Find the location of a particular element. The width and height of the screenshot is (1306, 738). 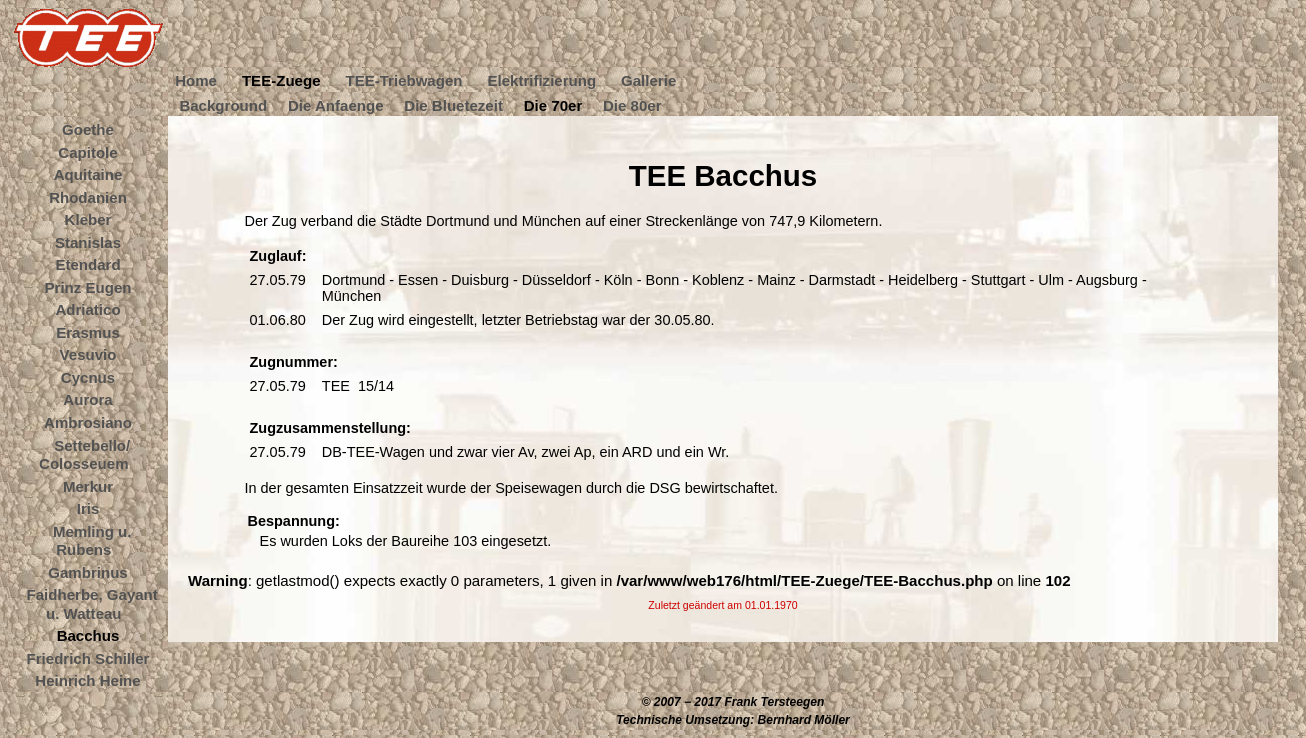

Vesuvio is located at coordinates (88, 354).